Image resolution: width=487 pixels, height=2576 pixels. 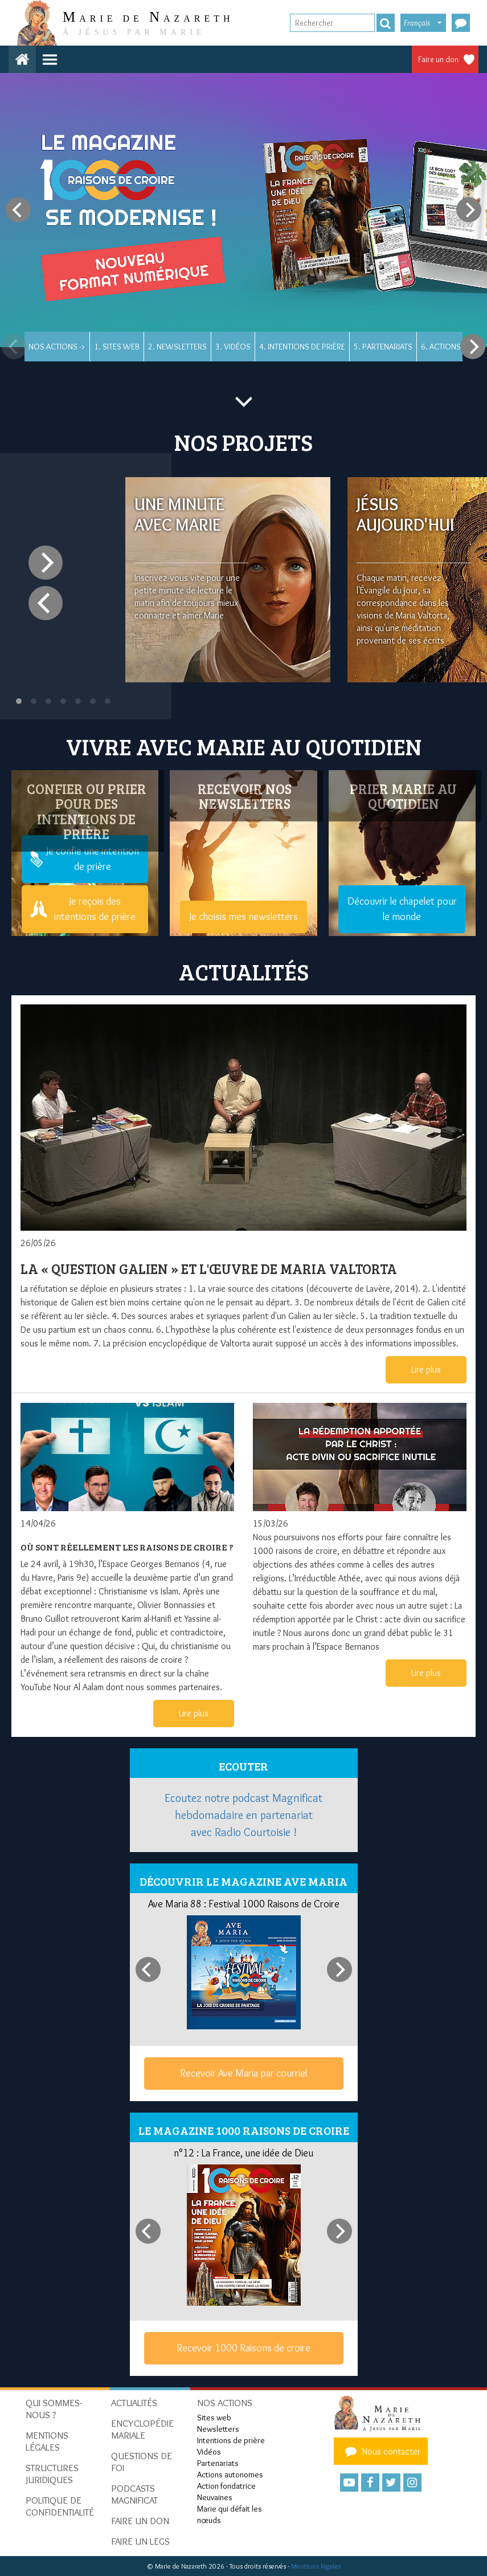 What do you see at coordinates (302, 346) in the screenshot?
I see `4. Intentions de prière` at bounding box center [302, 346].